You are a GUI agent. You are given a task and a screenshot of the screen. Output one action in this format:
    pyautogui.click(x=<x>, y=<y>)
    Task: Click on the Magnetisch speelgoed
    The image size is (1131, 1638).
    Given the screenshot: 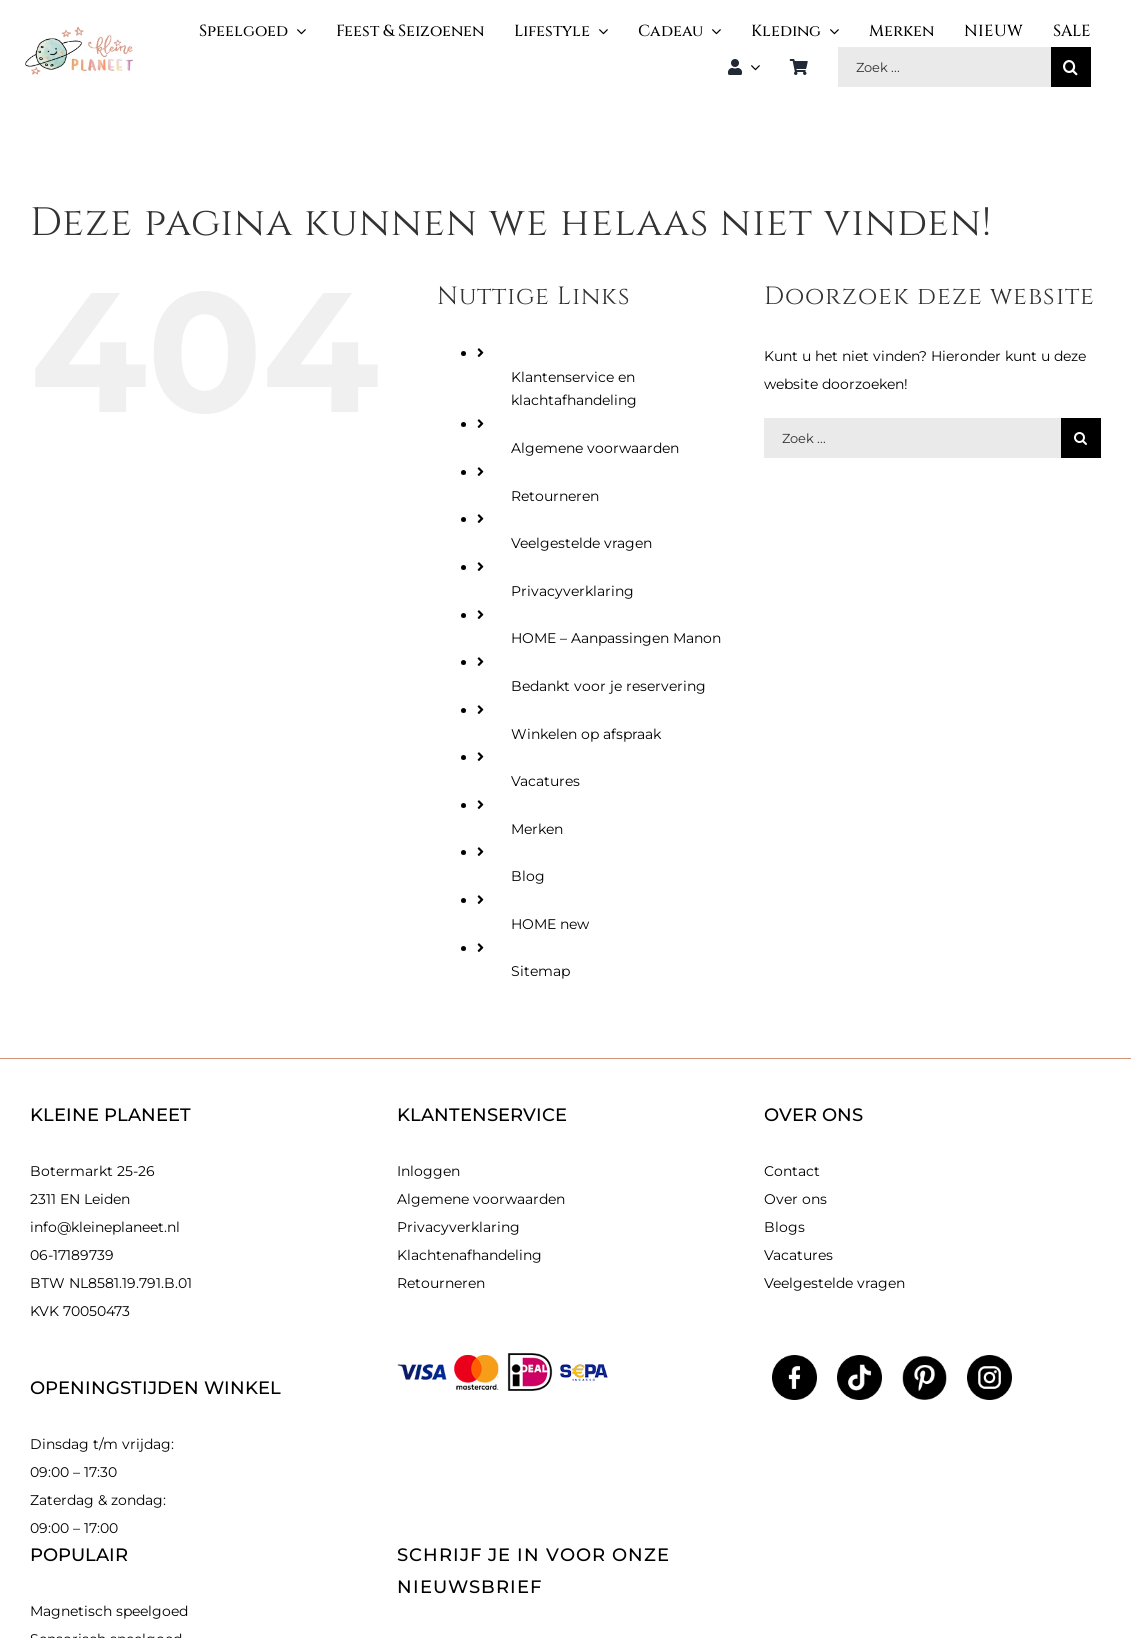 What is the action you would take?
    pyautogui.click(x=109, y=1611)
    